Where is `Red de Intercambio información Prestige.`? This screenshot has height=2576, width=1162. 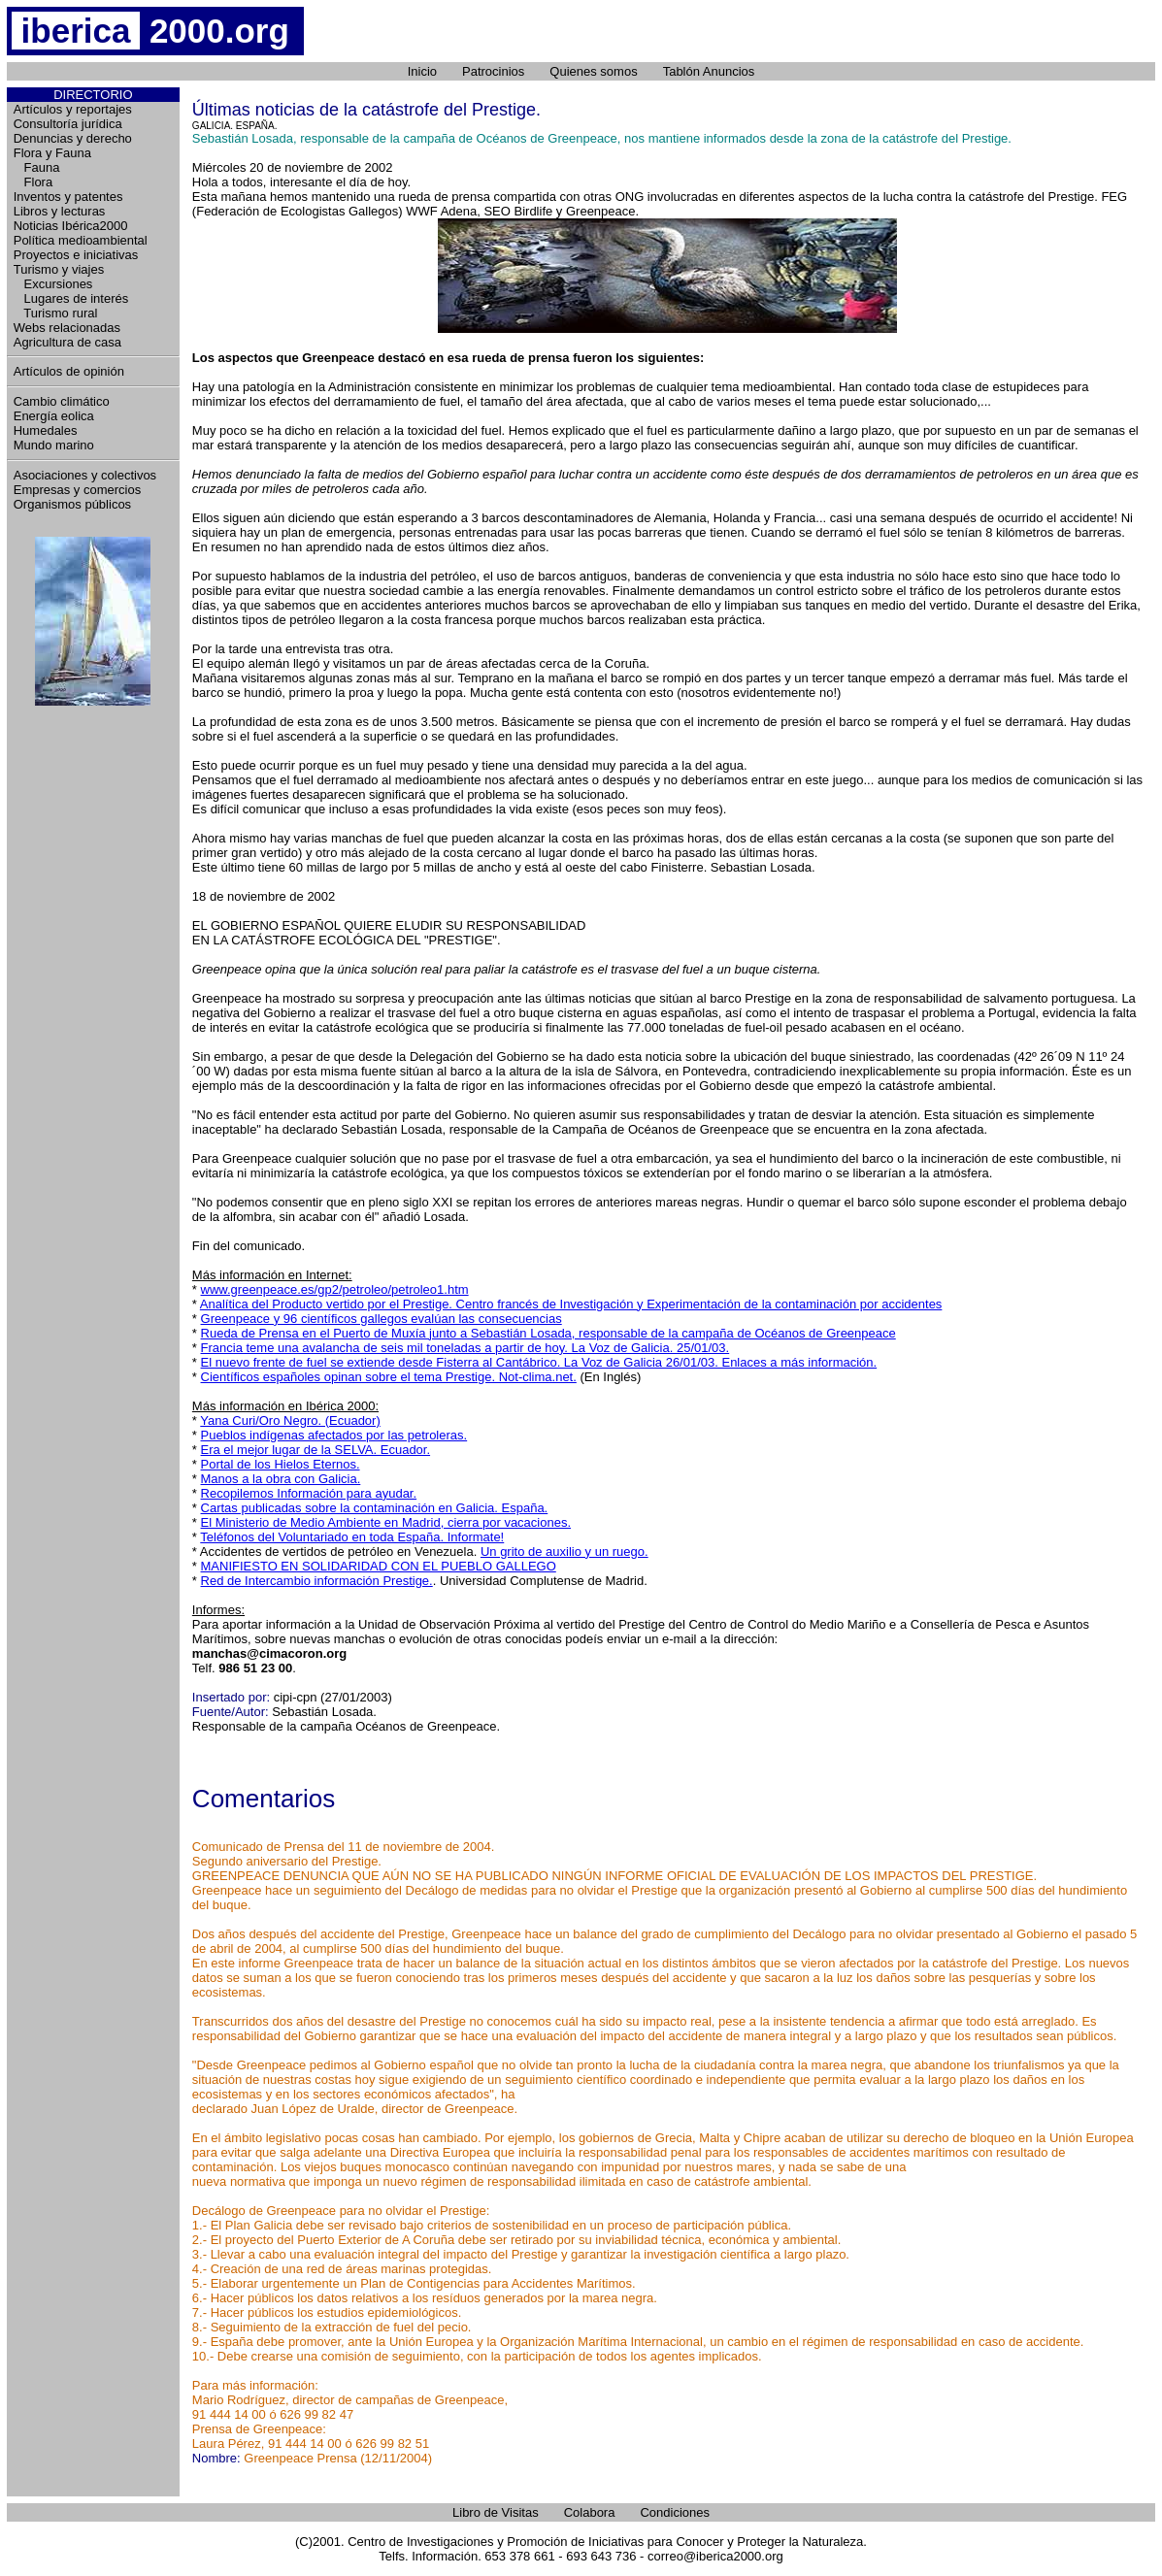 Red de Intercambio información Prestige. is located at coordinates (317, 1580).